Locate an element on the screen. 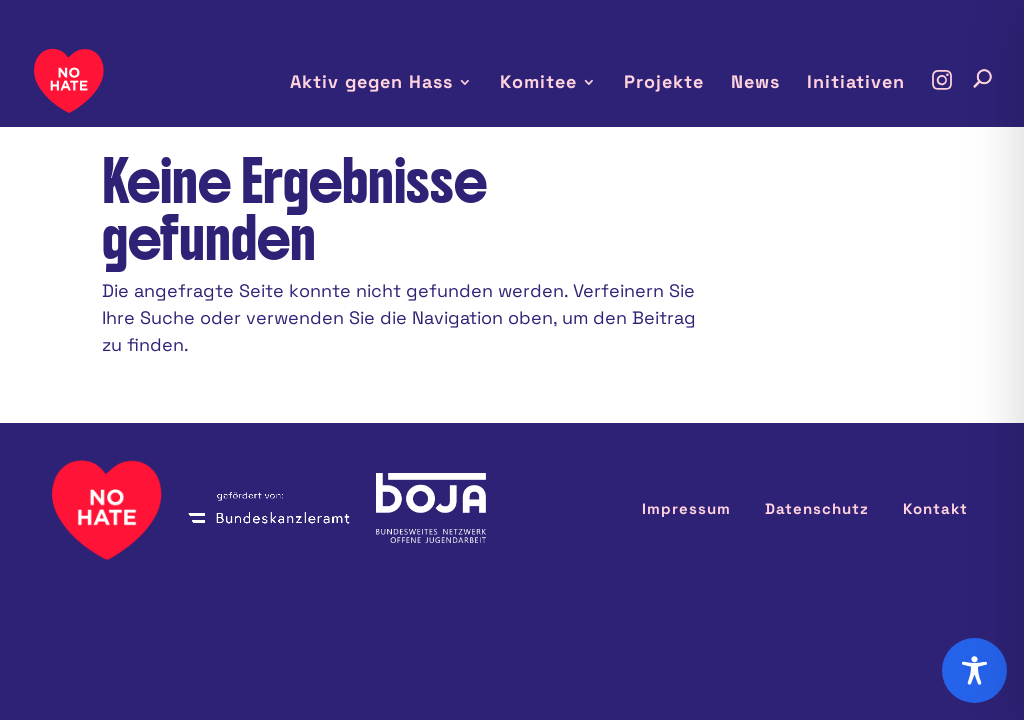 The image size is (1024, 720). Kontakt is located at coordinates (938, 424).